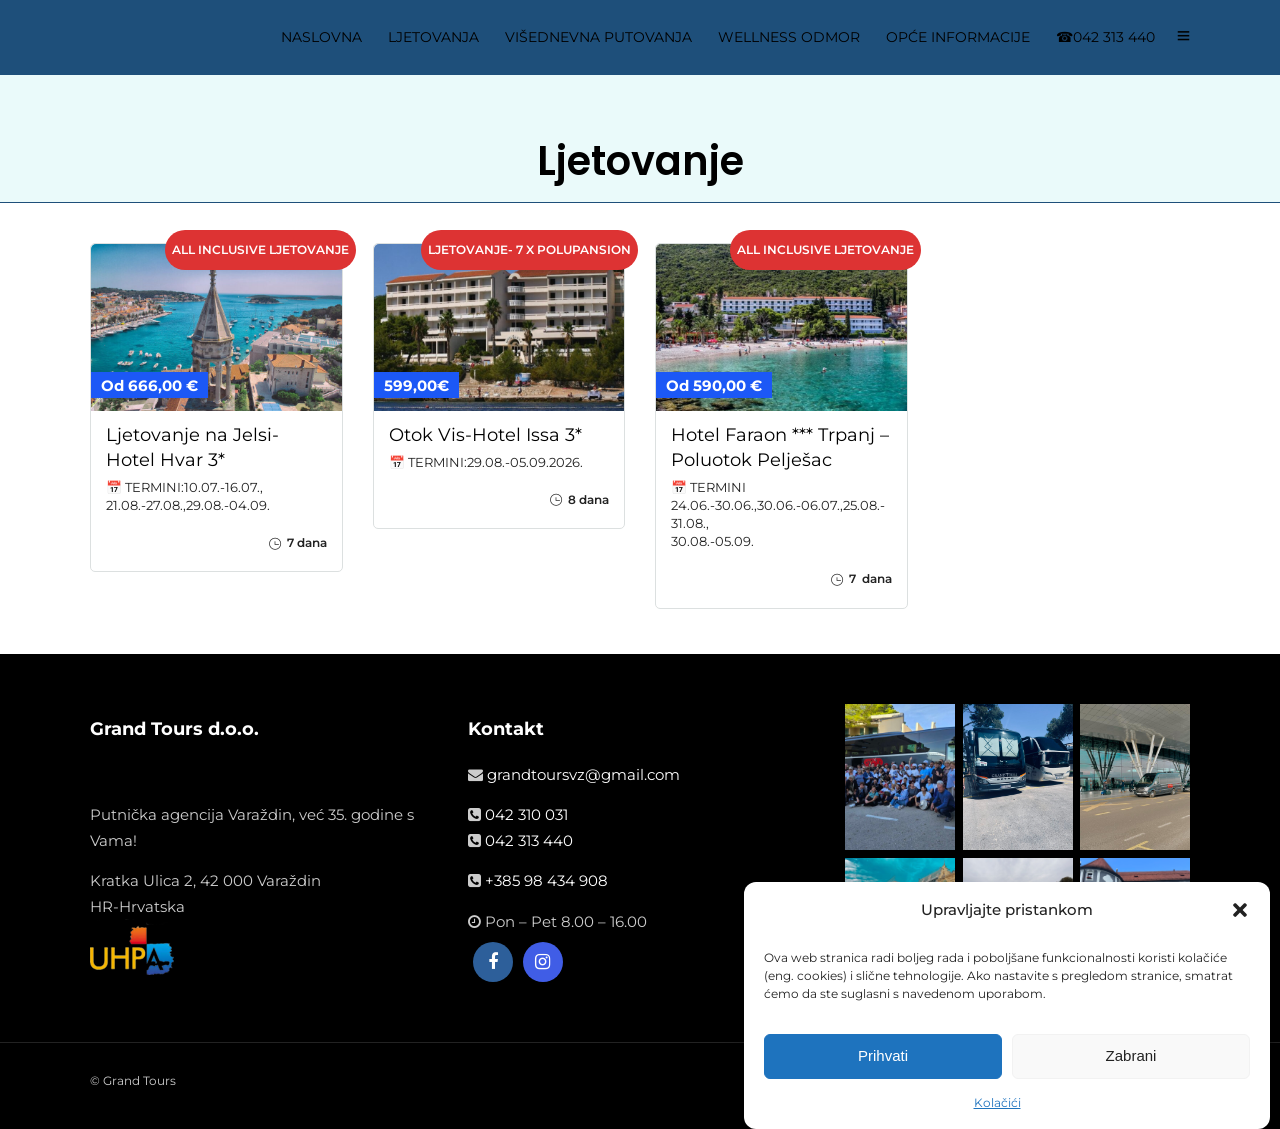 The image size is (1280, 1129). What do you see at coordinates (583, 774) in the screenshot?
I see `grandtoursvz@gmail.com` at bounding box center [583, 774].